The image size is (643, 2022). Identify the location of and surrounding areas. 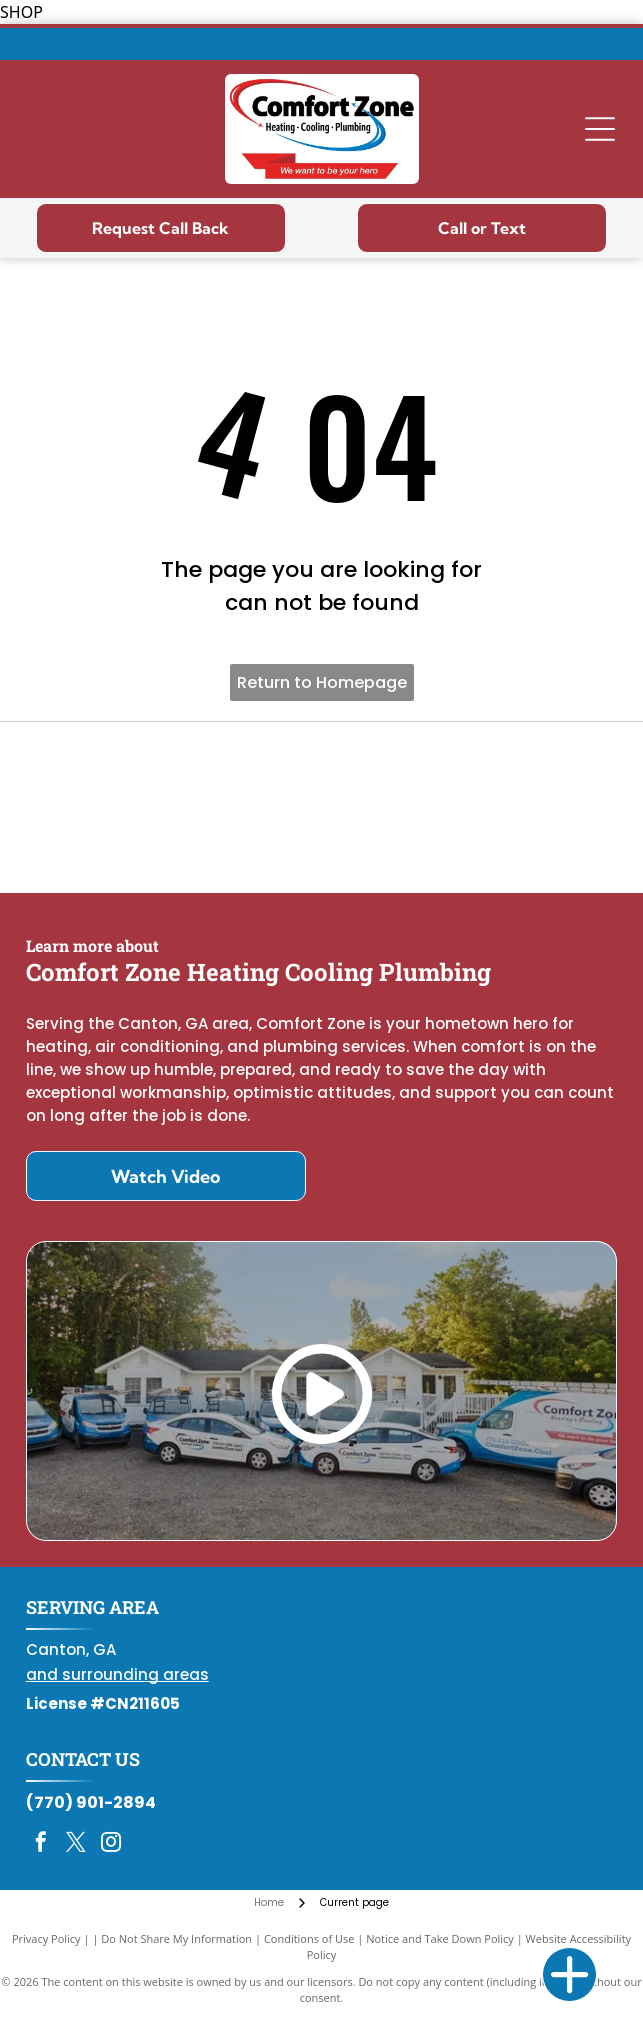
(117, 1674).